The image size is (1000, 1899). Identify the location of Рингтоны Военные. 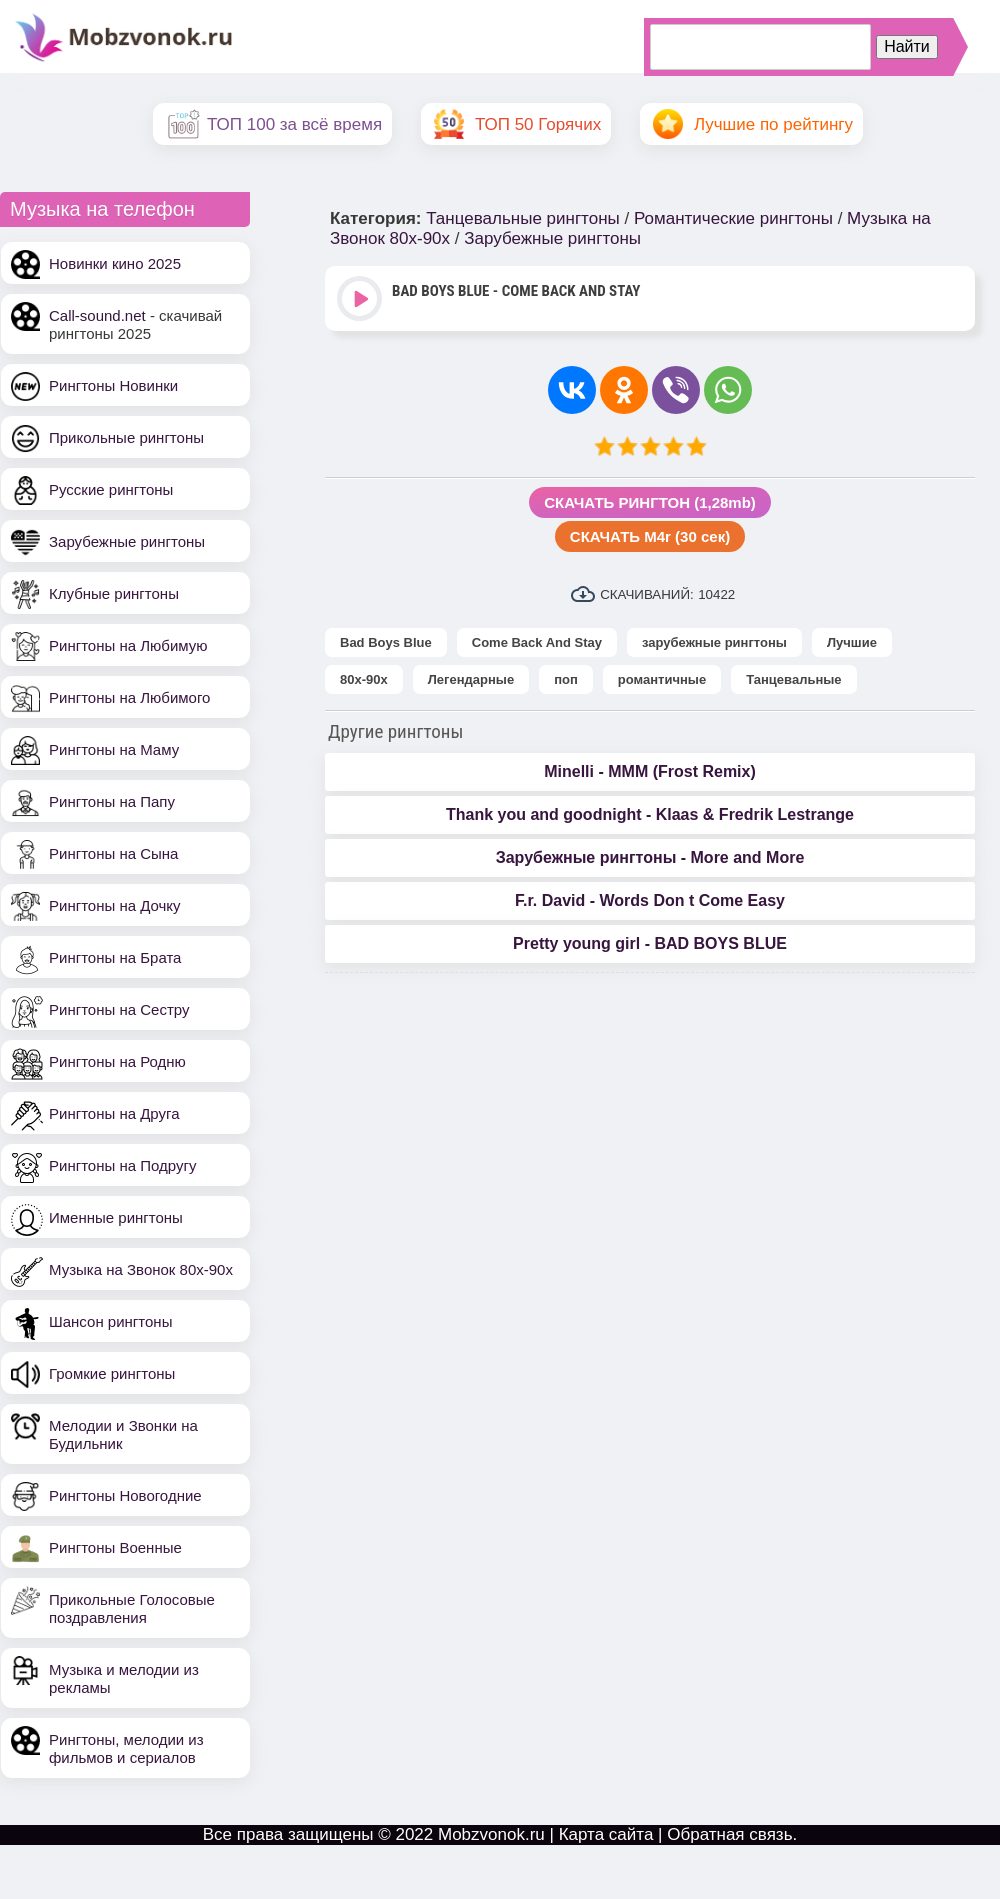
(115, 1547).